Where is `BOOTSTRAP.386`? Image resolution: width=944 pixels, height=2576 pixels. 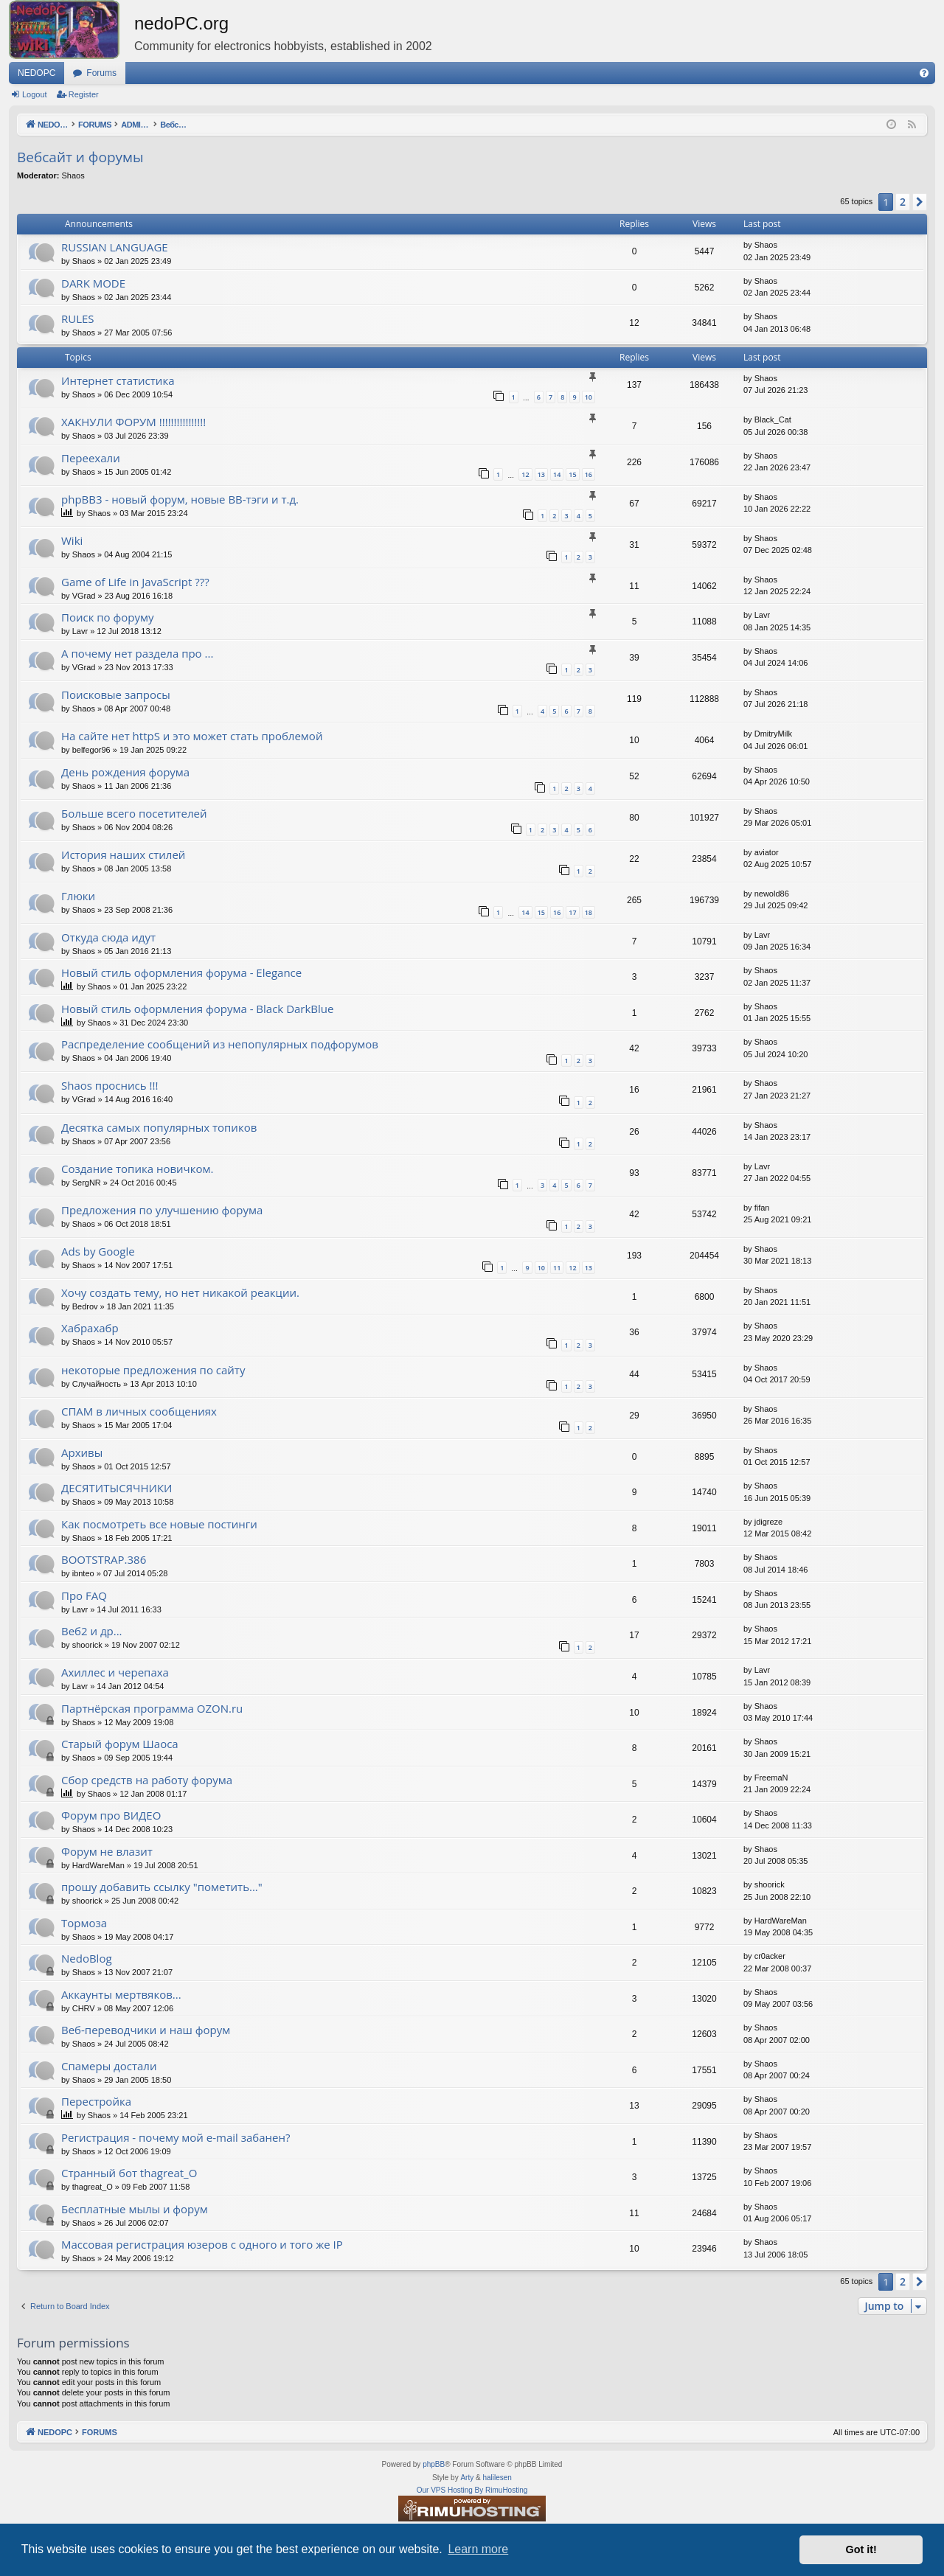
BOOTSTRAP.386 is located at coordinates (103, 1559).